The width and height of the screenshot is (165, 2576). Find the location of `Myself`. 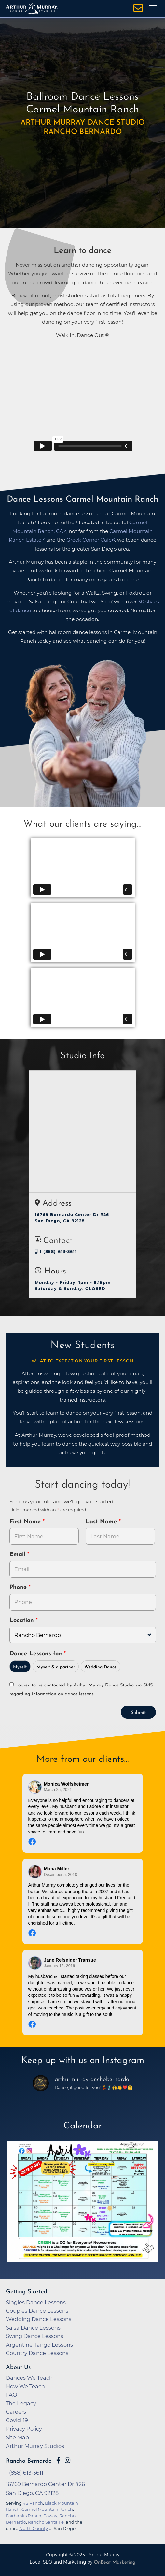

Myself is located at coordinates (20, 1667).